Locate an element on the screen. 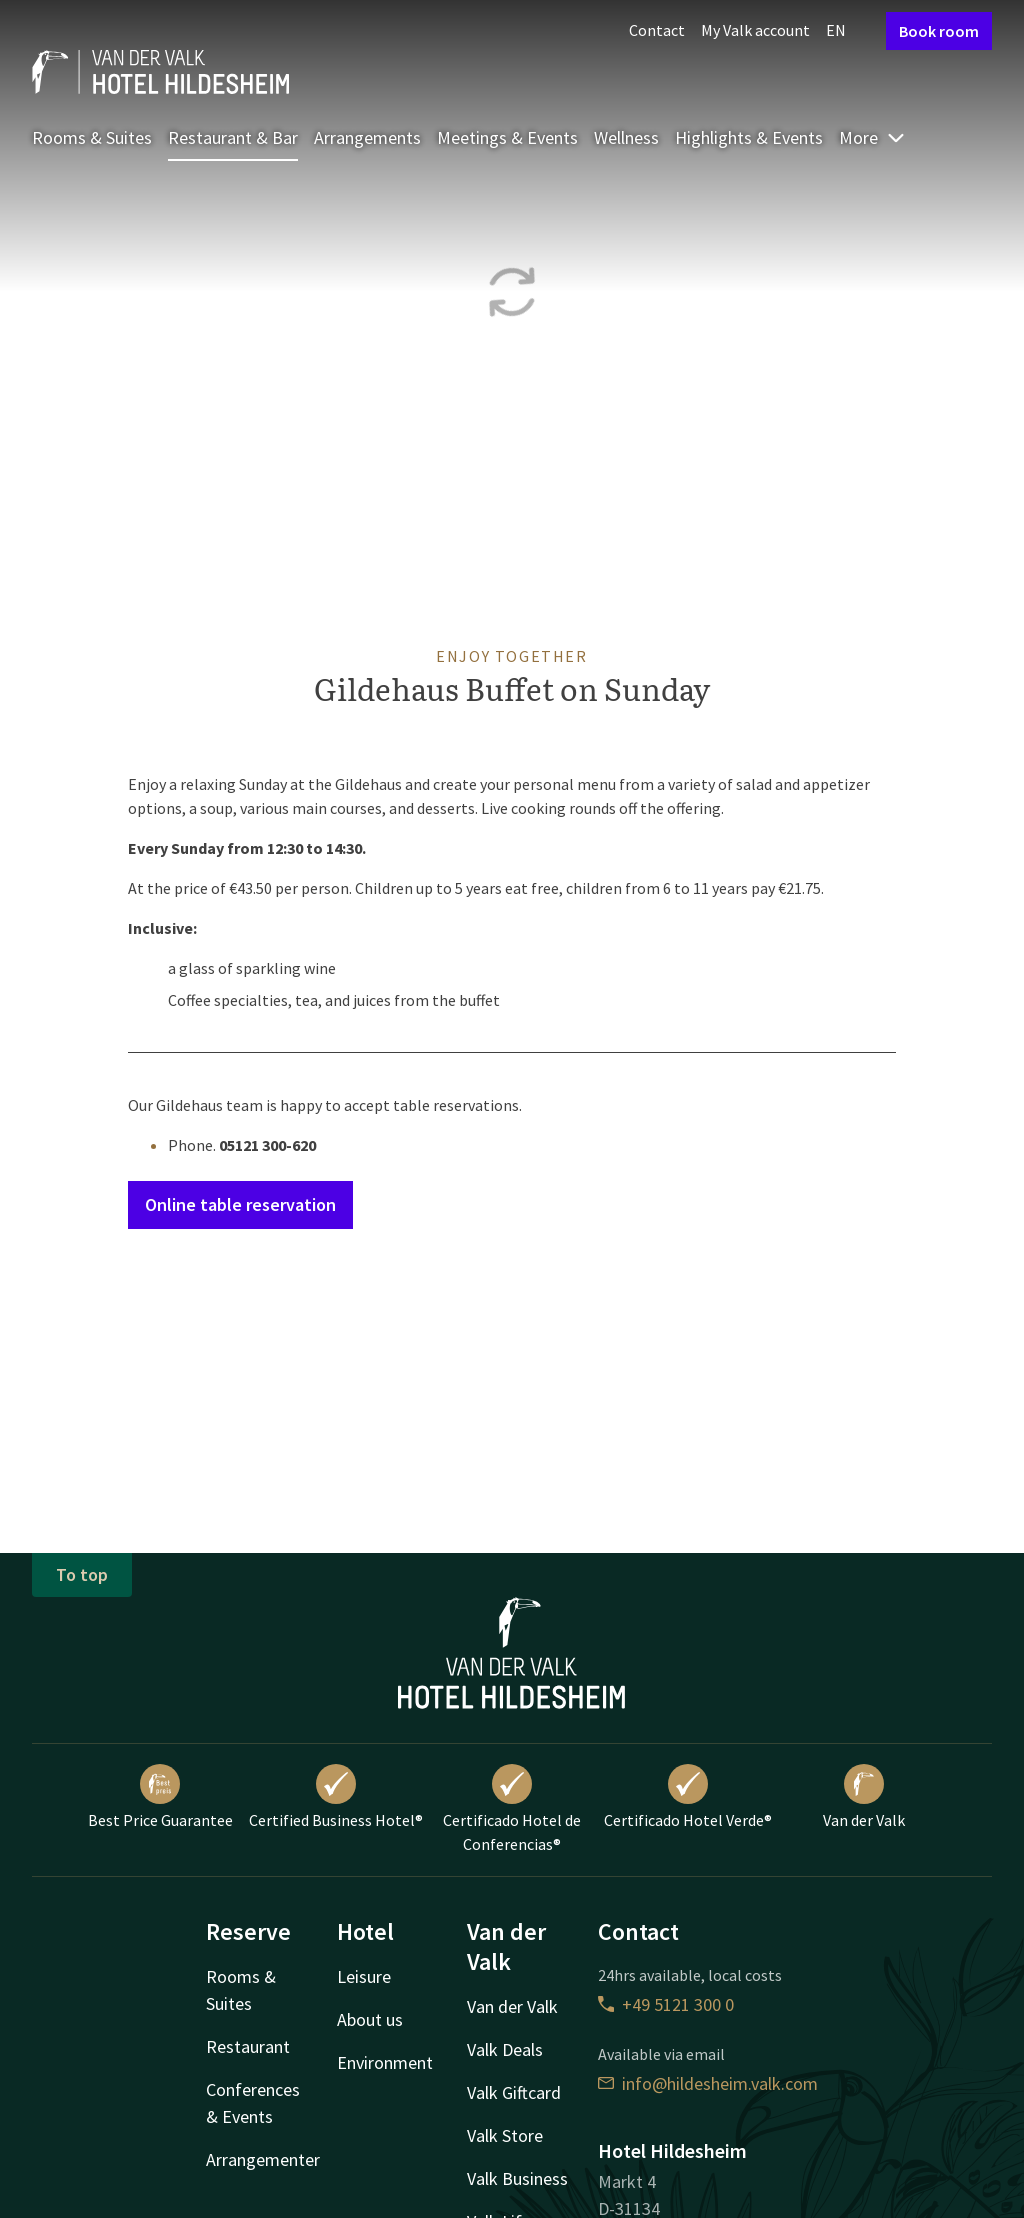 The width and height of the screenshot is (1024, 2218). +49 5121 300 0 is located at coordinates (666, 2004).